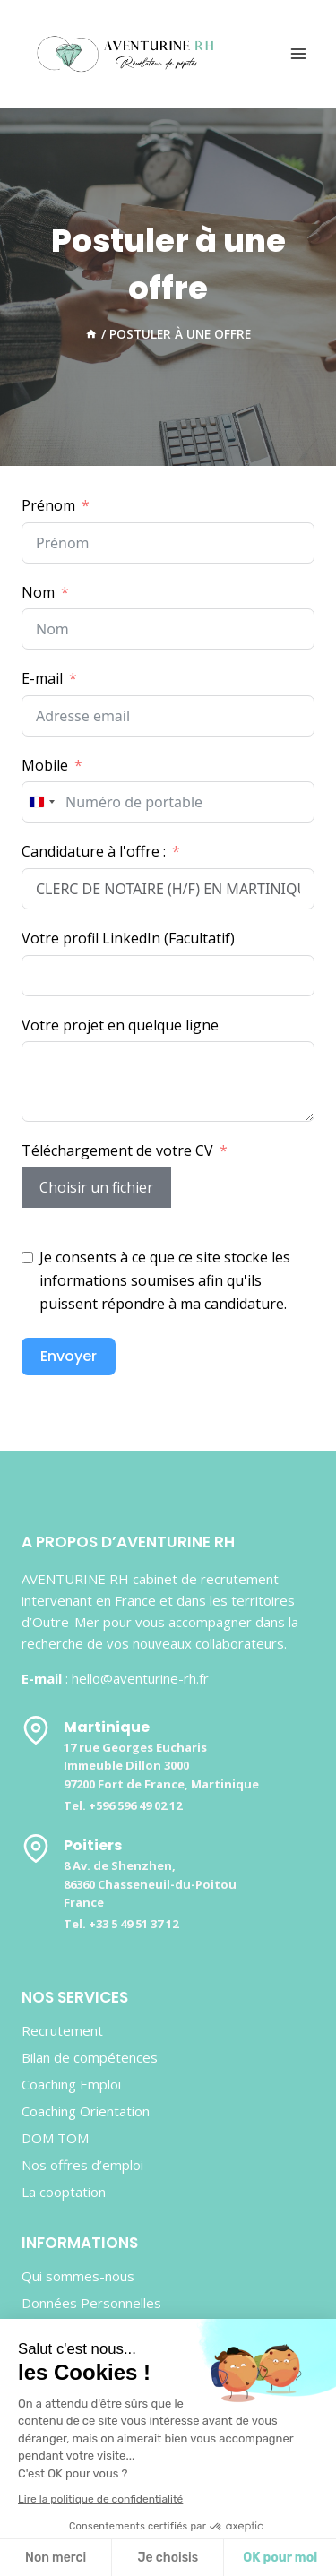  What do you see at coordinates (90, 2057) in the screenshot?
I see `Bilan de compétences` at bounding box center [90, 2057].